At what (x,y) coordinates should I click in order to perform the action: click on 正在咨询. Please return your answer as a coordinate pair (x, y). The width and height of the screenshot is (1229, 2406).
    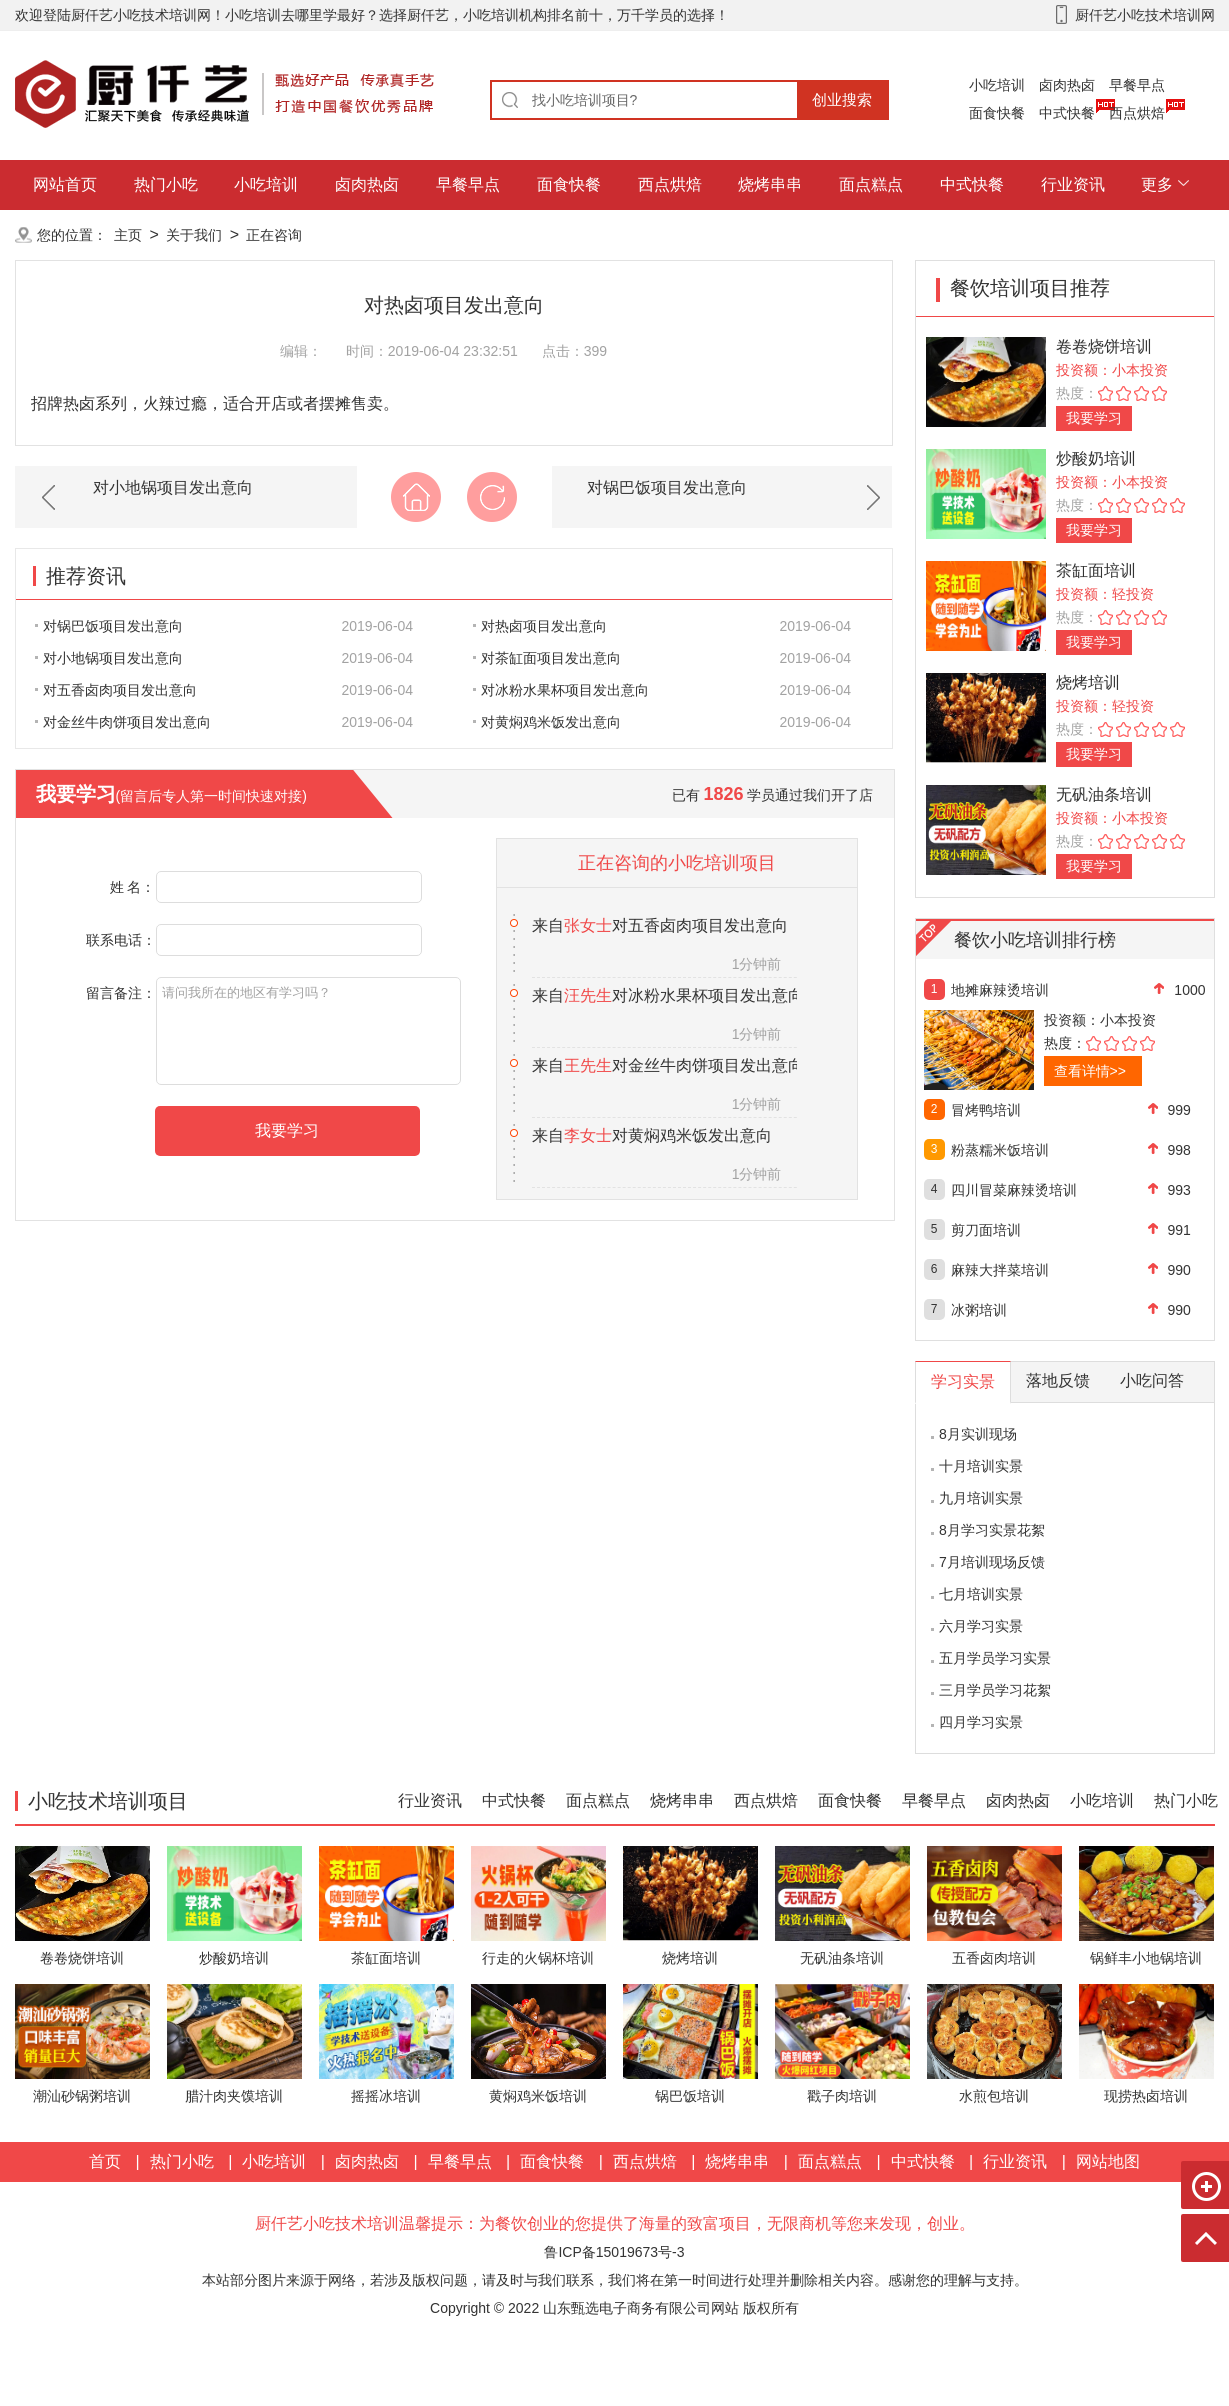
    Looking at the image, I should click on (274, 235).